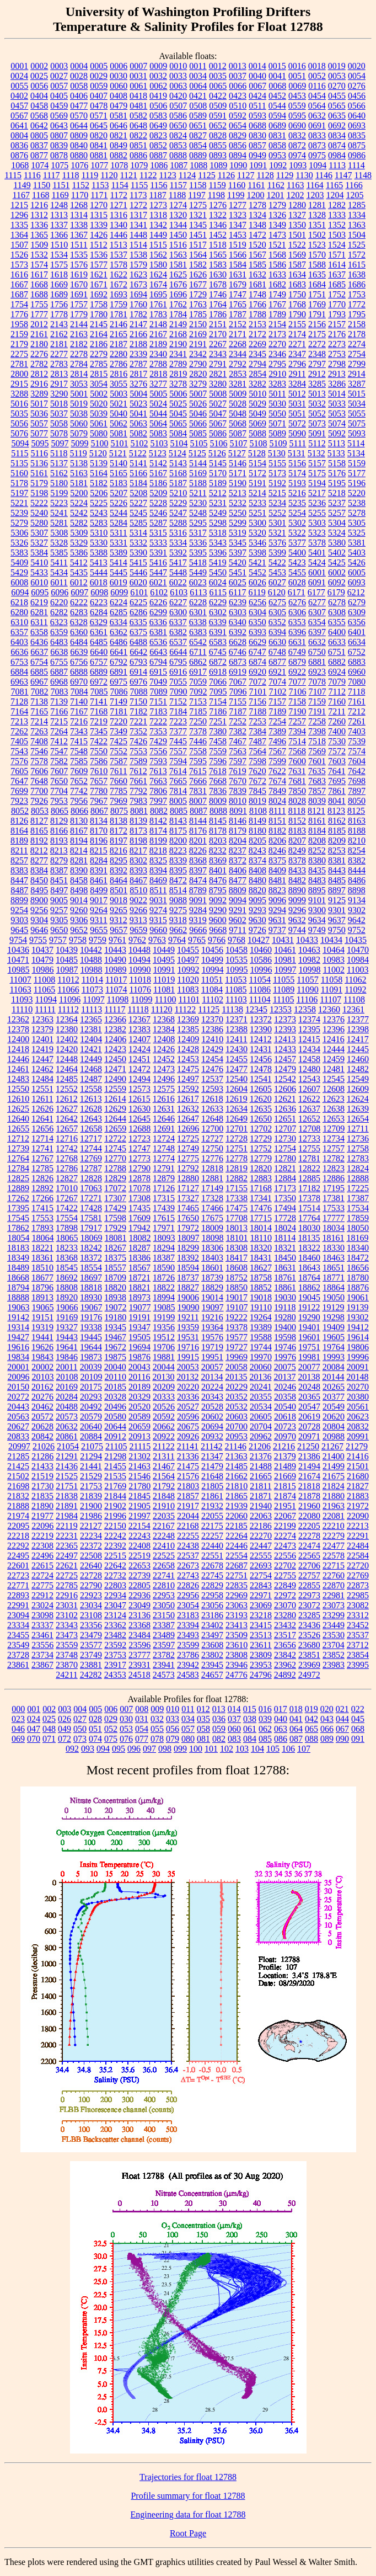  I want to click on 1684, so click(317, 284).